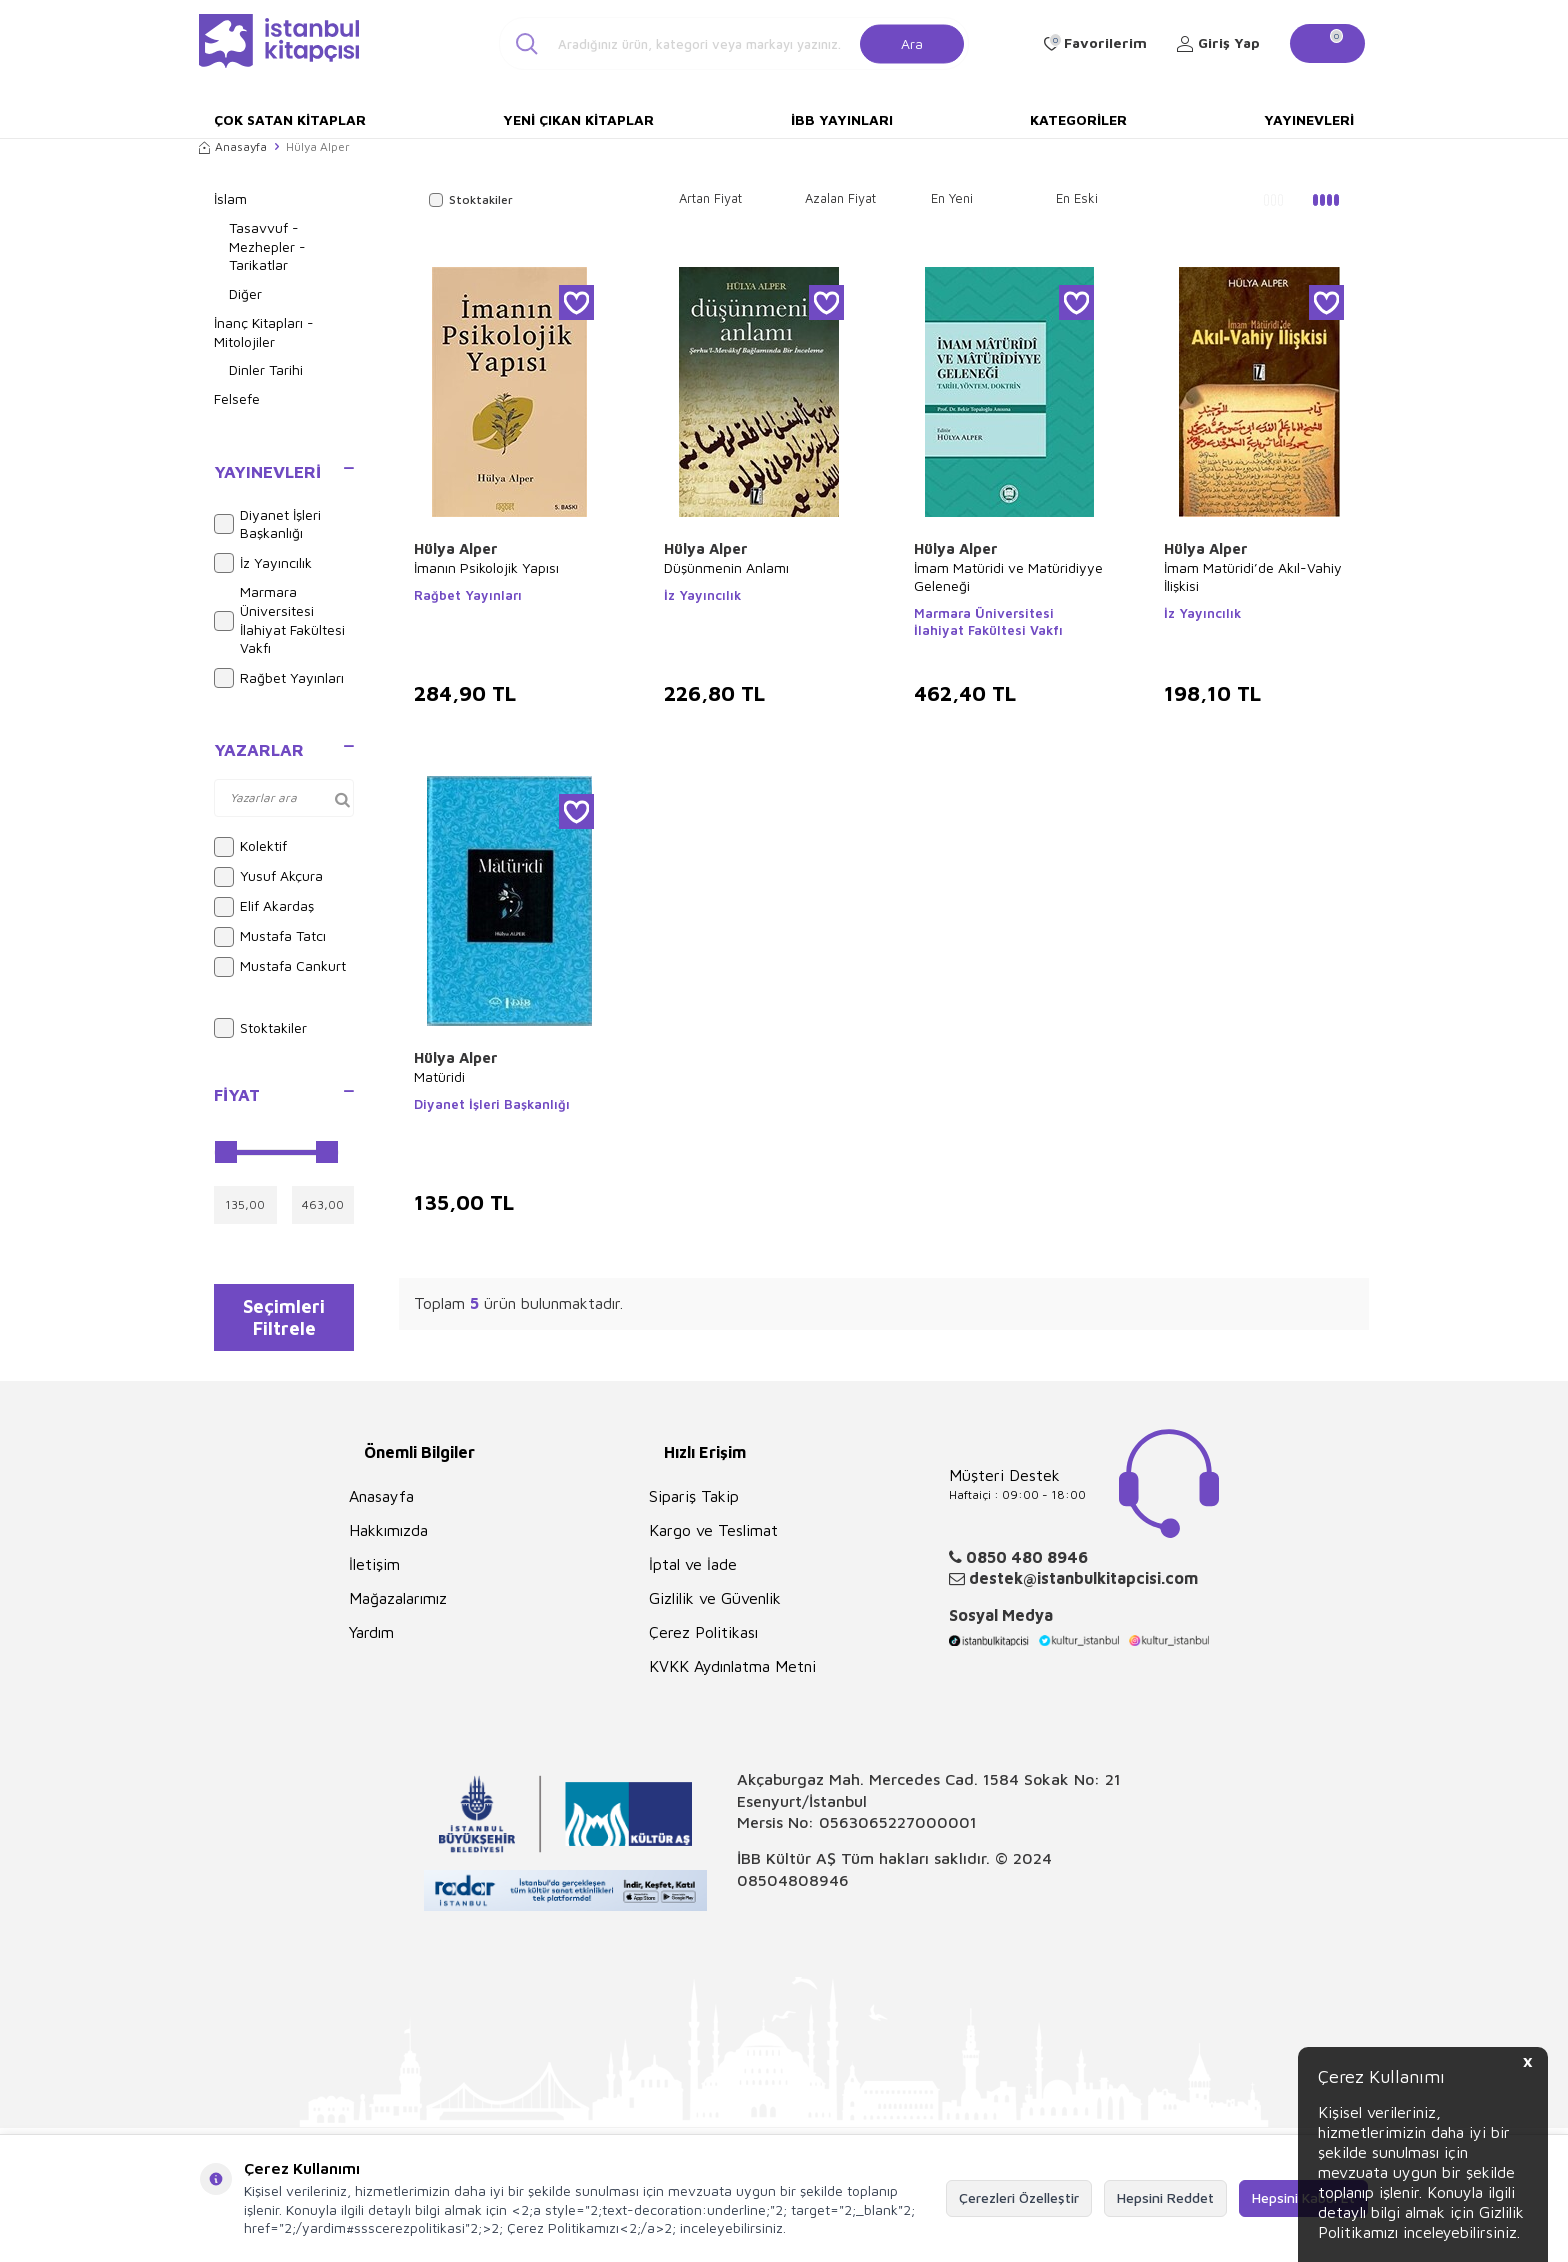 This screenshot has width=1568, height=2262. I want to click on Dinler Tarihi, so click(266, 369).